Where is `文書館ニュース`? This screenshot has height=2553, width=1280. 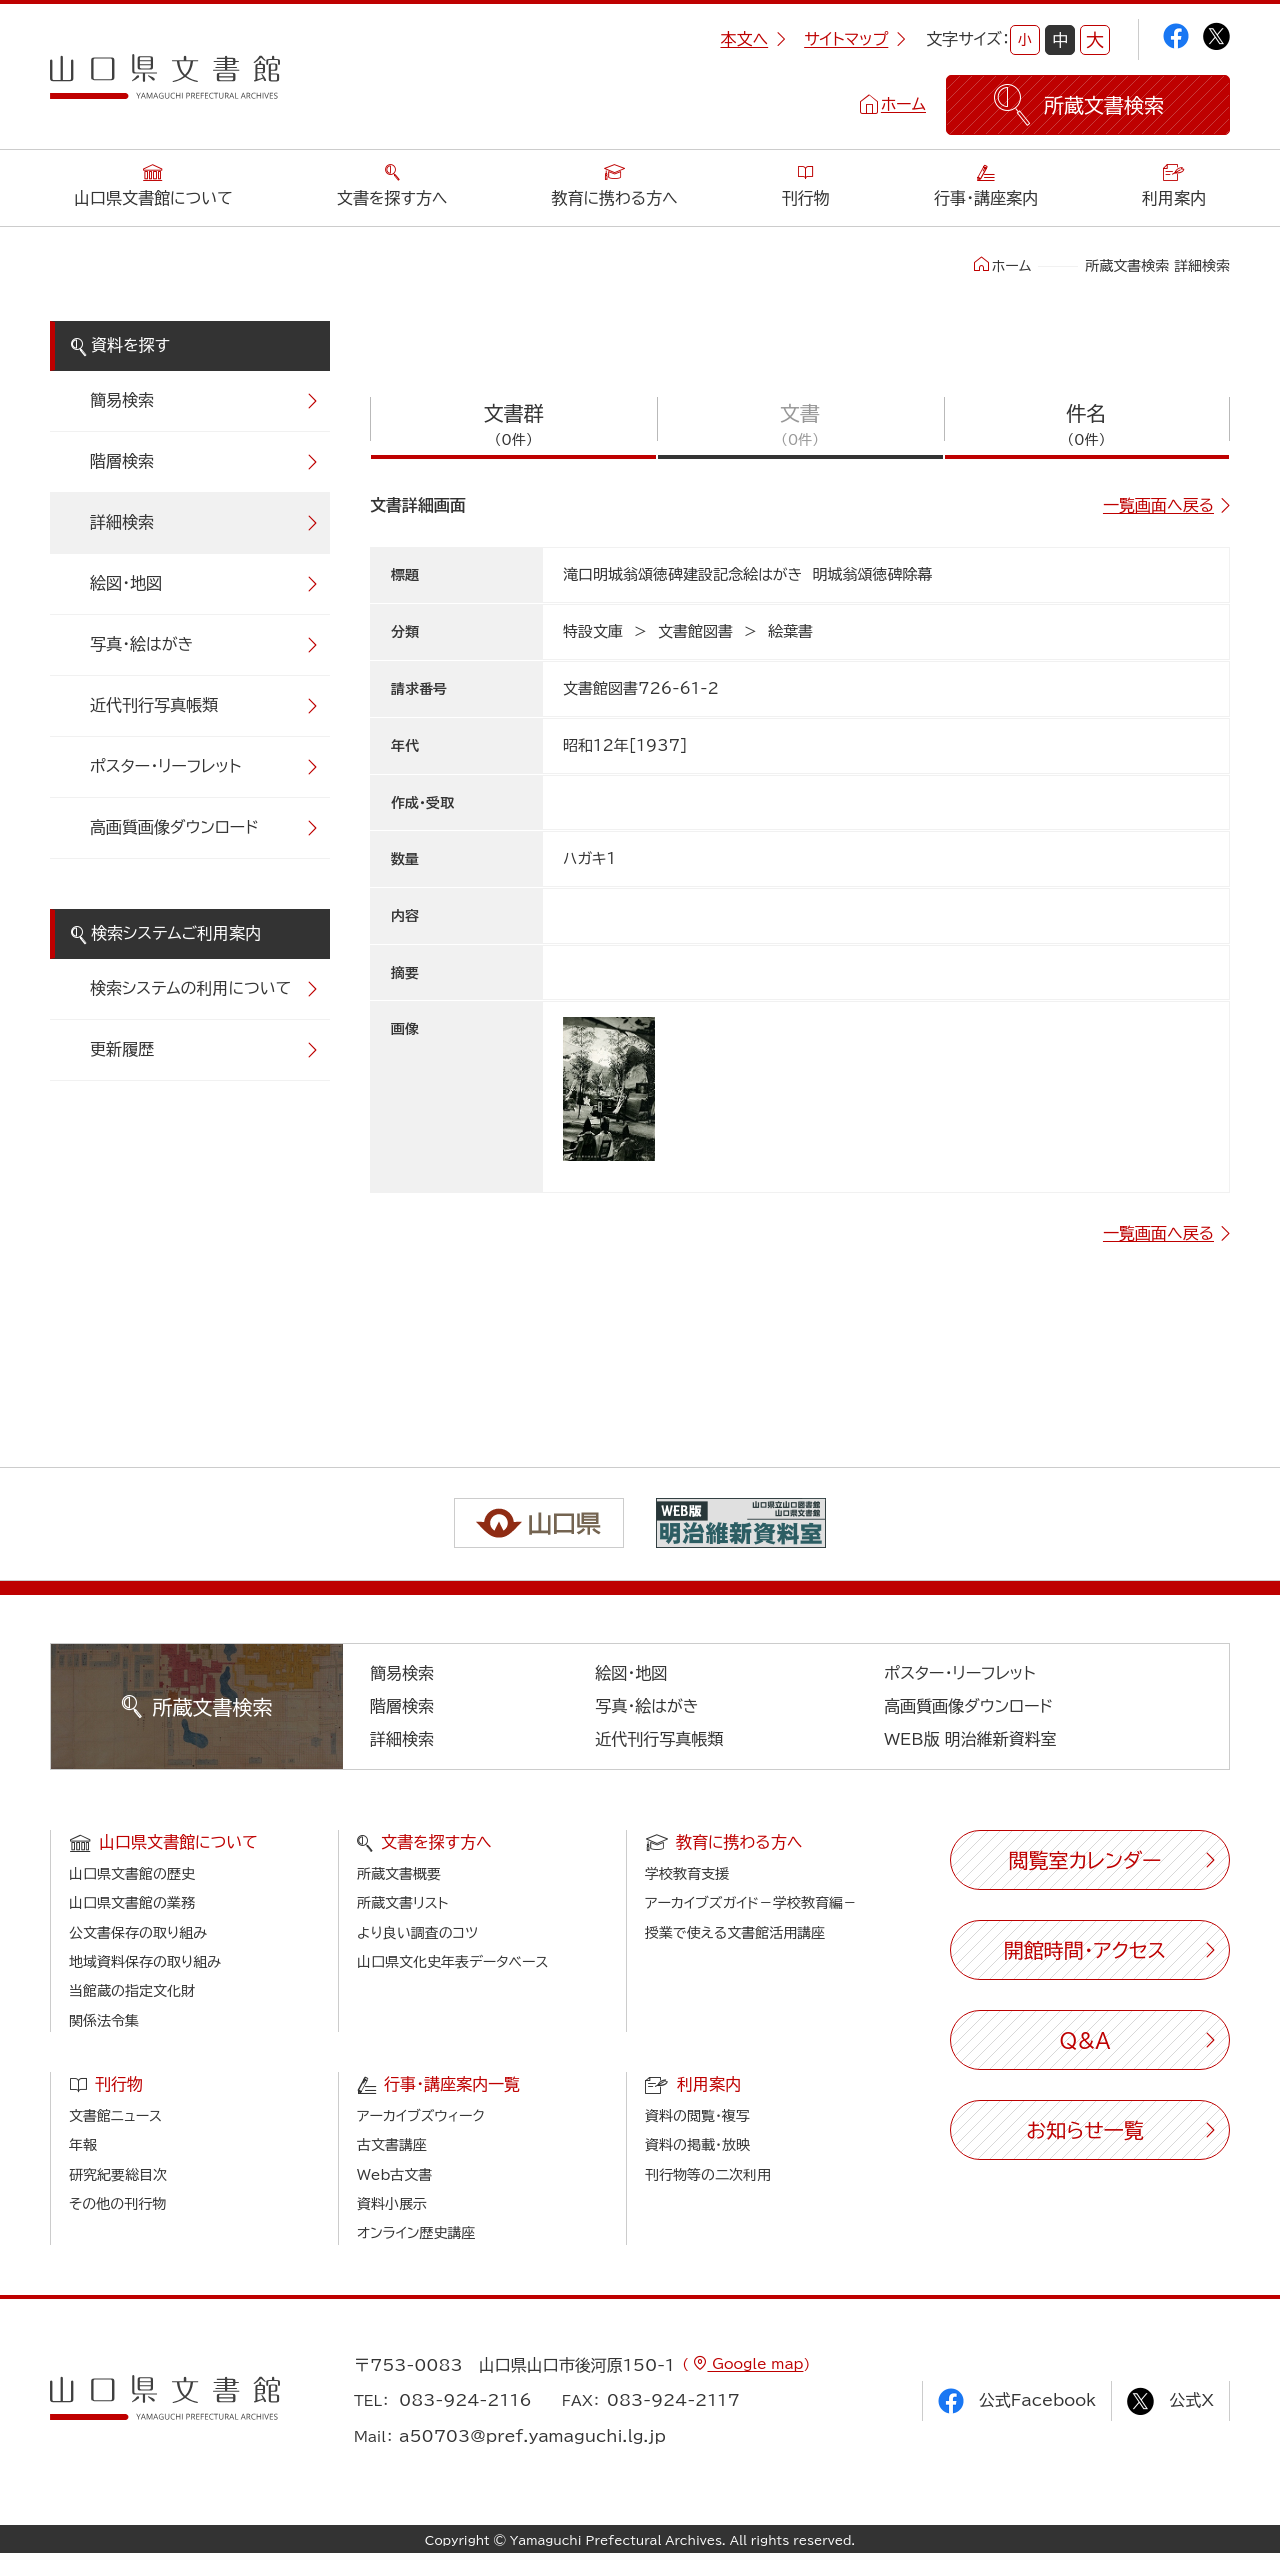
文書館ニュース is located at coordinates (115, 2116).